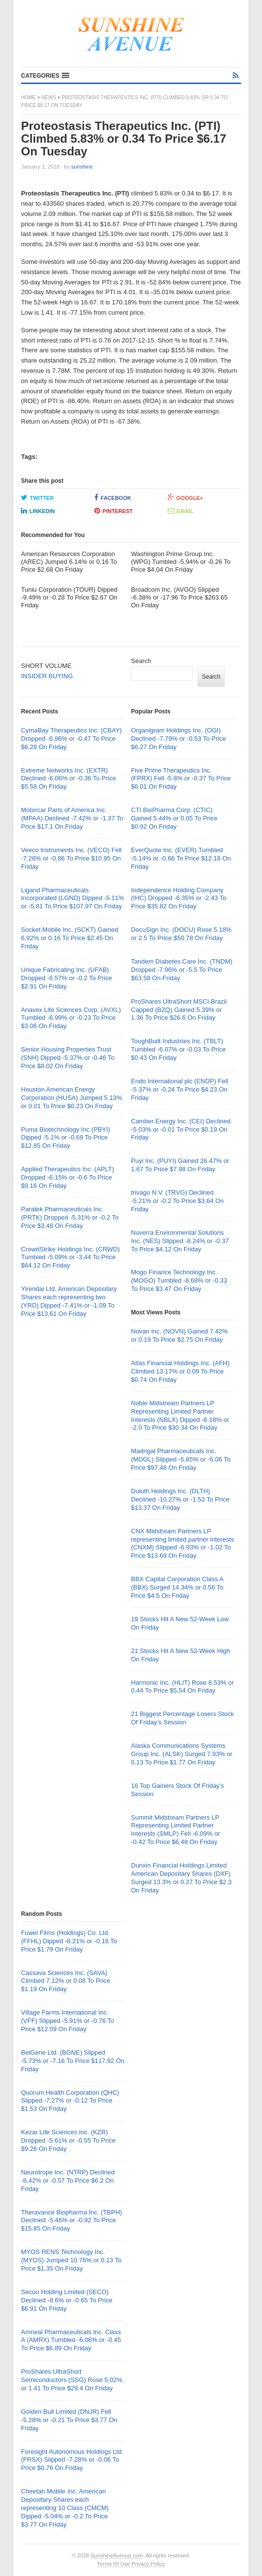  I want to click on Golden Bull Limited (DNJR) Fell -5.28% or -0.21 To Price $3.77 On Friday, so click(69, 2420).